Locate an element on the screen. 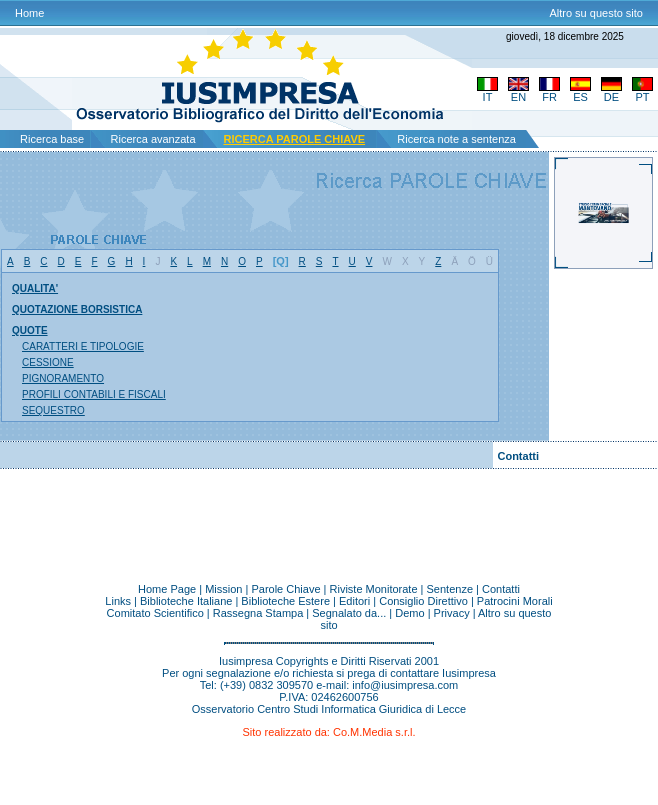 This screenshot has height=805, width=658. Editori is located at coordinates (354, 601).